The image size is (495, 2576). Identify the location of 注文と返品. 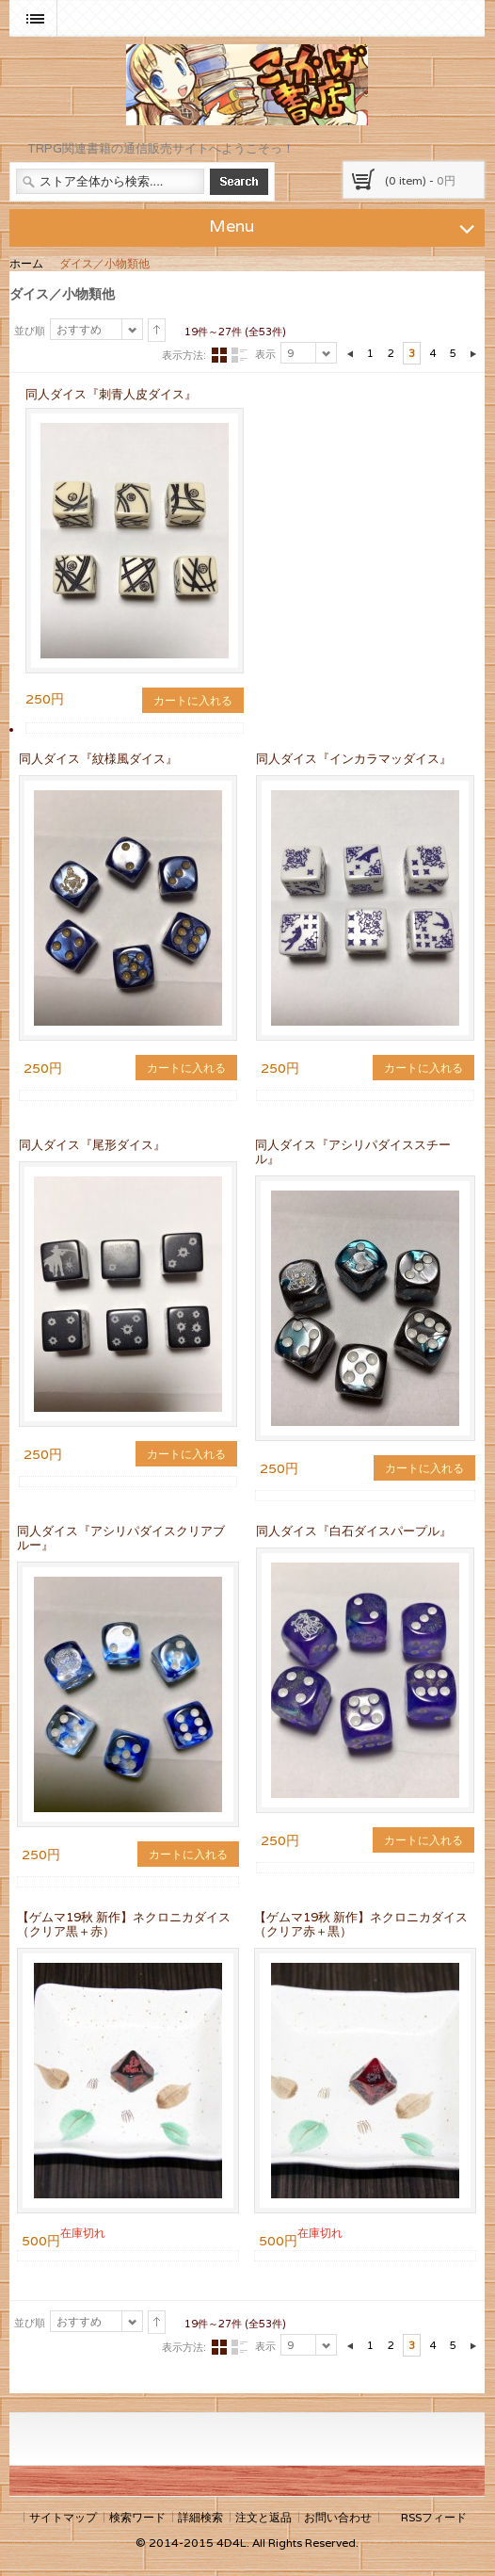
(263, 2517).